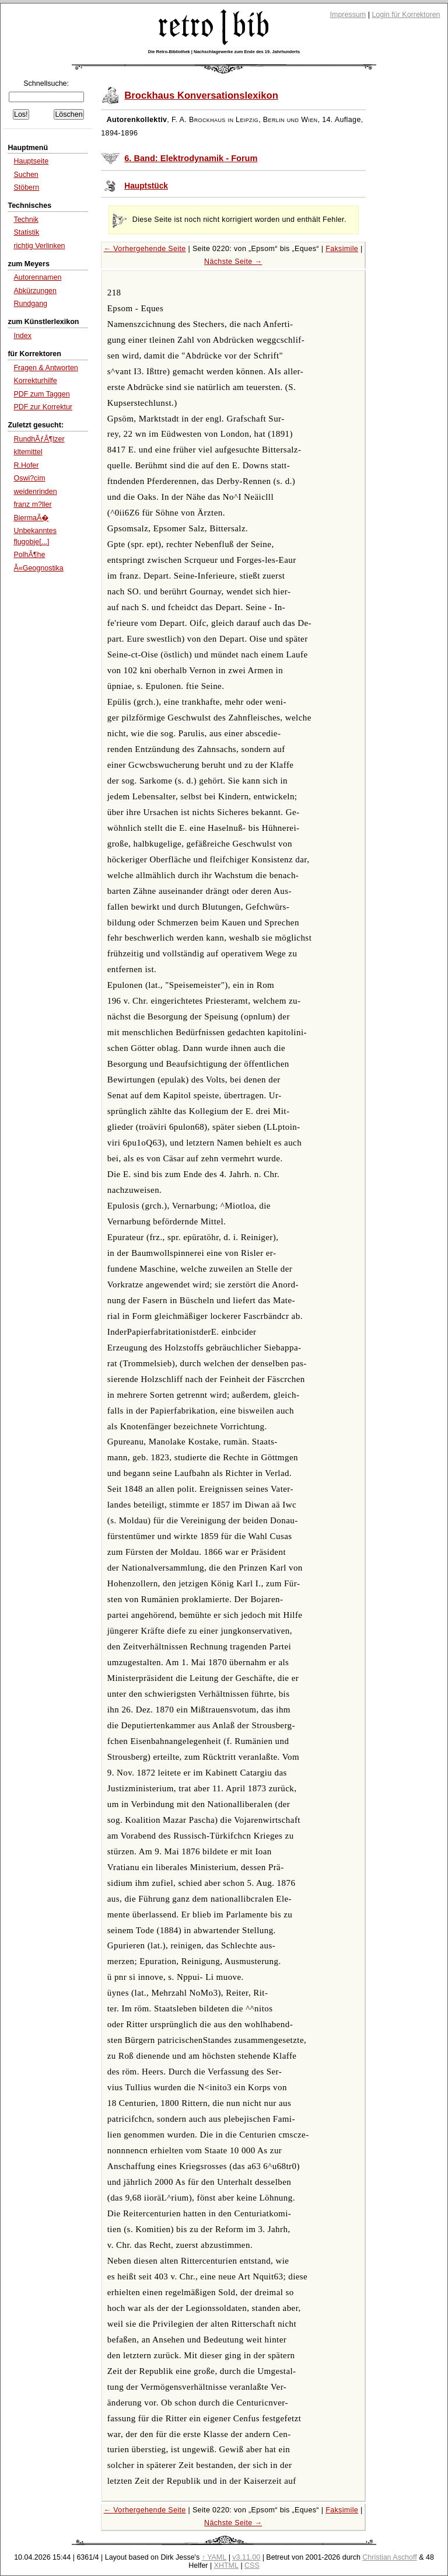 This screenshot has width=448, height=2576. Describe the element at coordinates (226, 2565) in the screenshot. I see `XHTML` at that location.